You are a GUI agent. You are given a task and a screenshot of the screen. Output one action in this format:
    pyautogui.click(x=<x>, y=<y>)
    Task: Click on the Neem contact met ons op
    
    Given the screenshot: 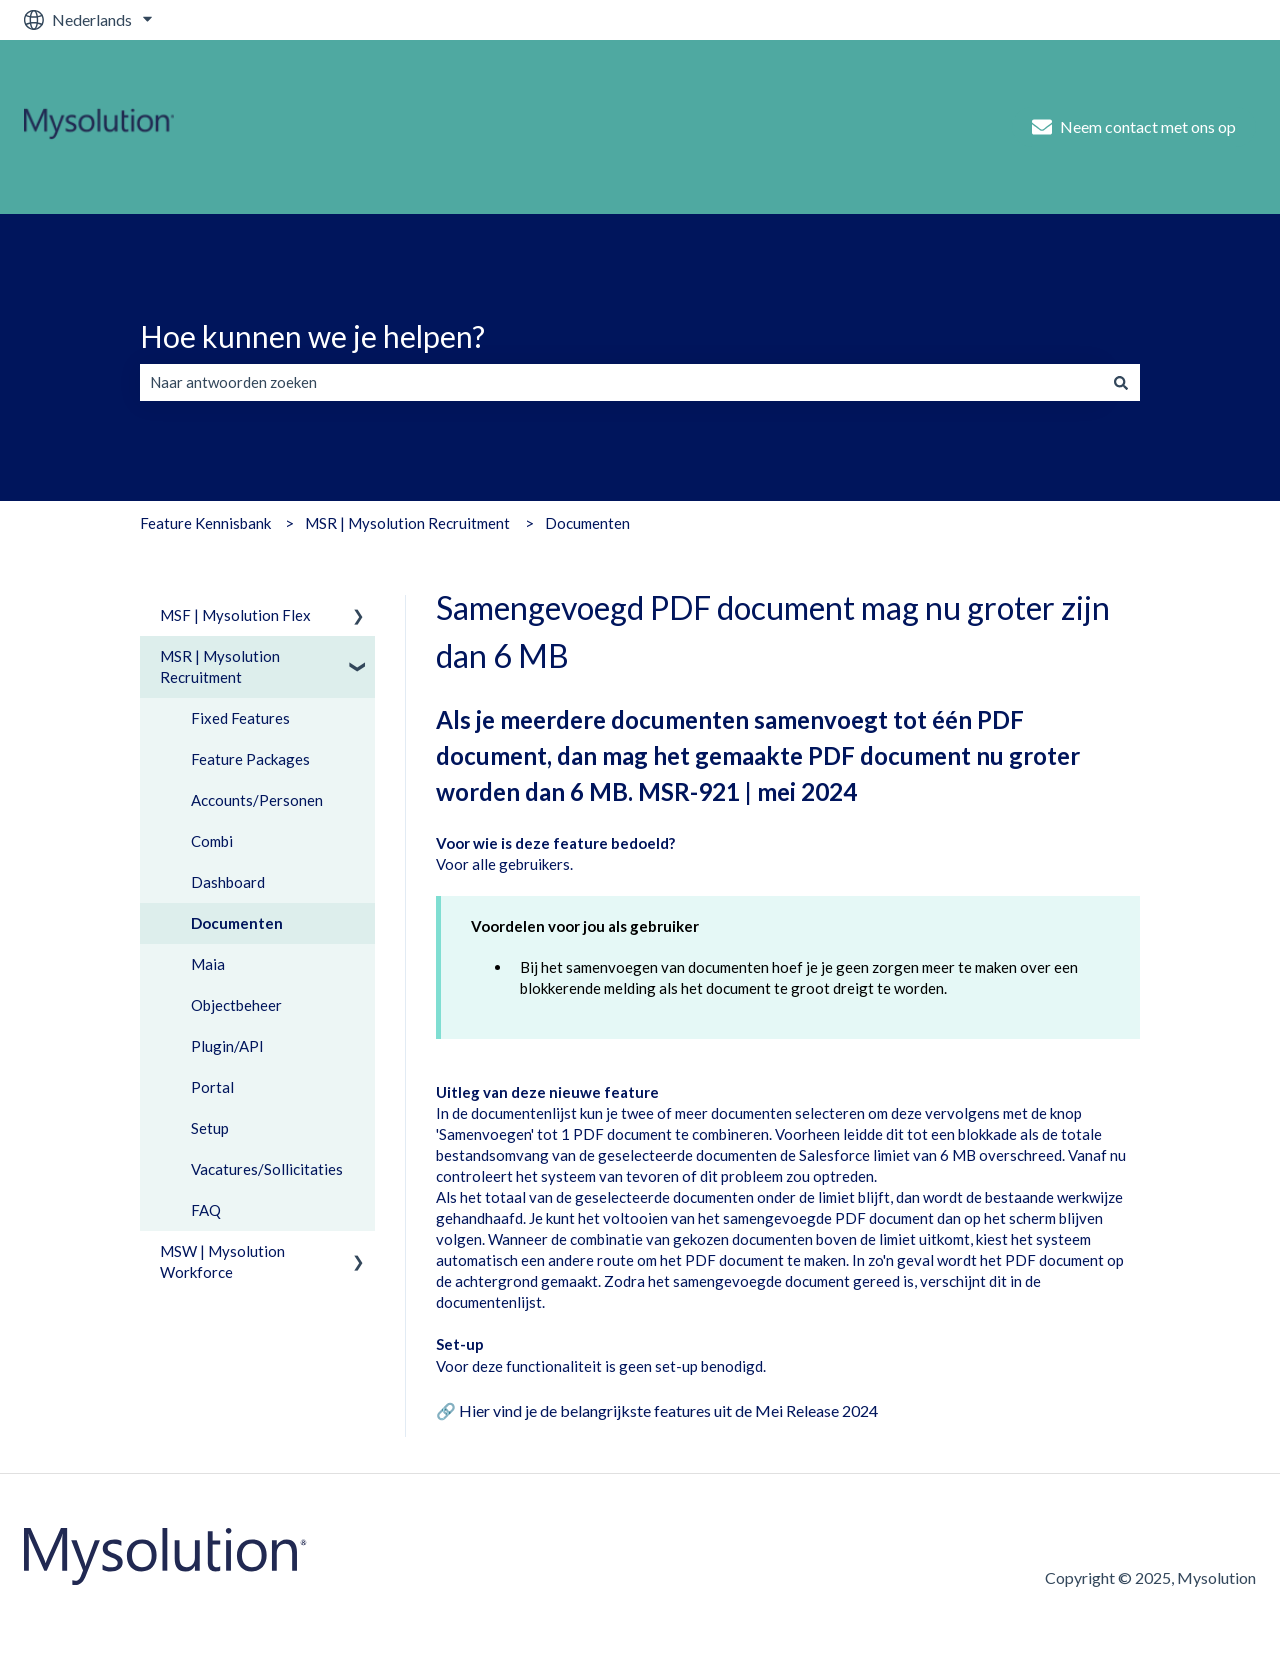 What is the action you would take?
    pyautogui.click(x=1134, y=127)
    